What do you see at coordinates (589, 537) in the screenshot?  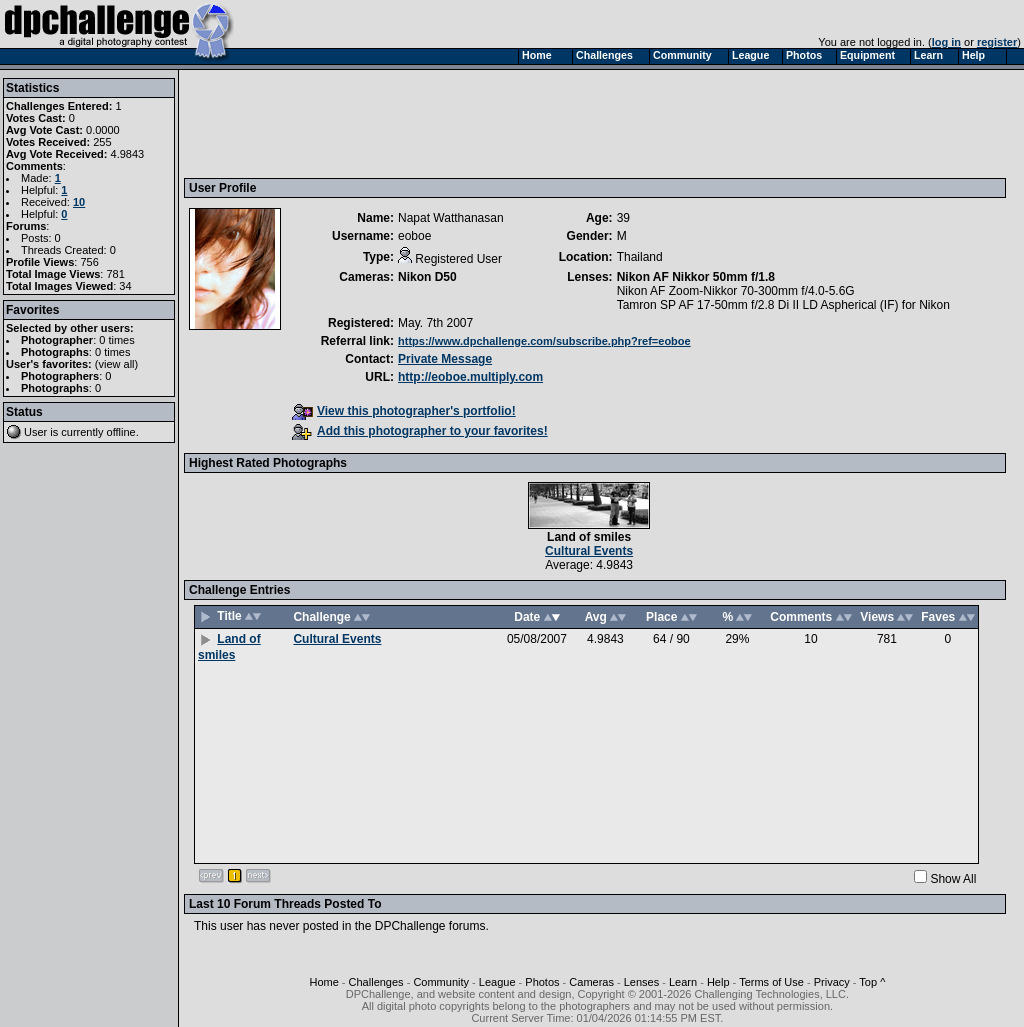 I see `Land of smiles` at bounding box center [589, 537].